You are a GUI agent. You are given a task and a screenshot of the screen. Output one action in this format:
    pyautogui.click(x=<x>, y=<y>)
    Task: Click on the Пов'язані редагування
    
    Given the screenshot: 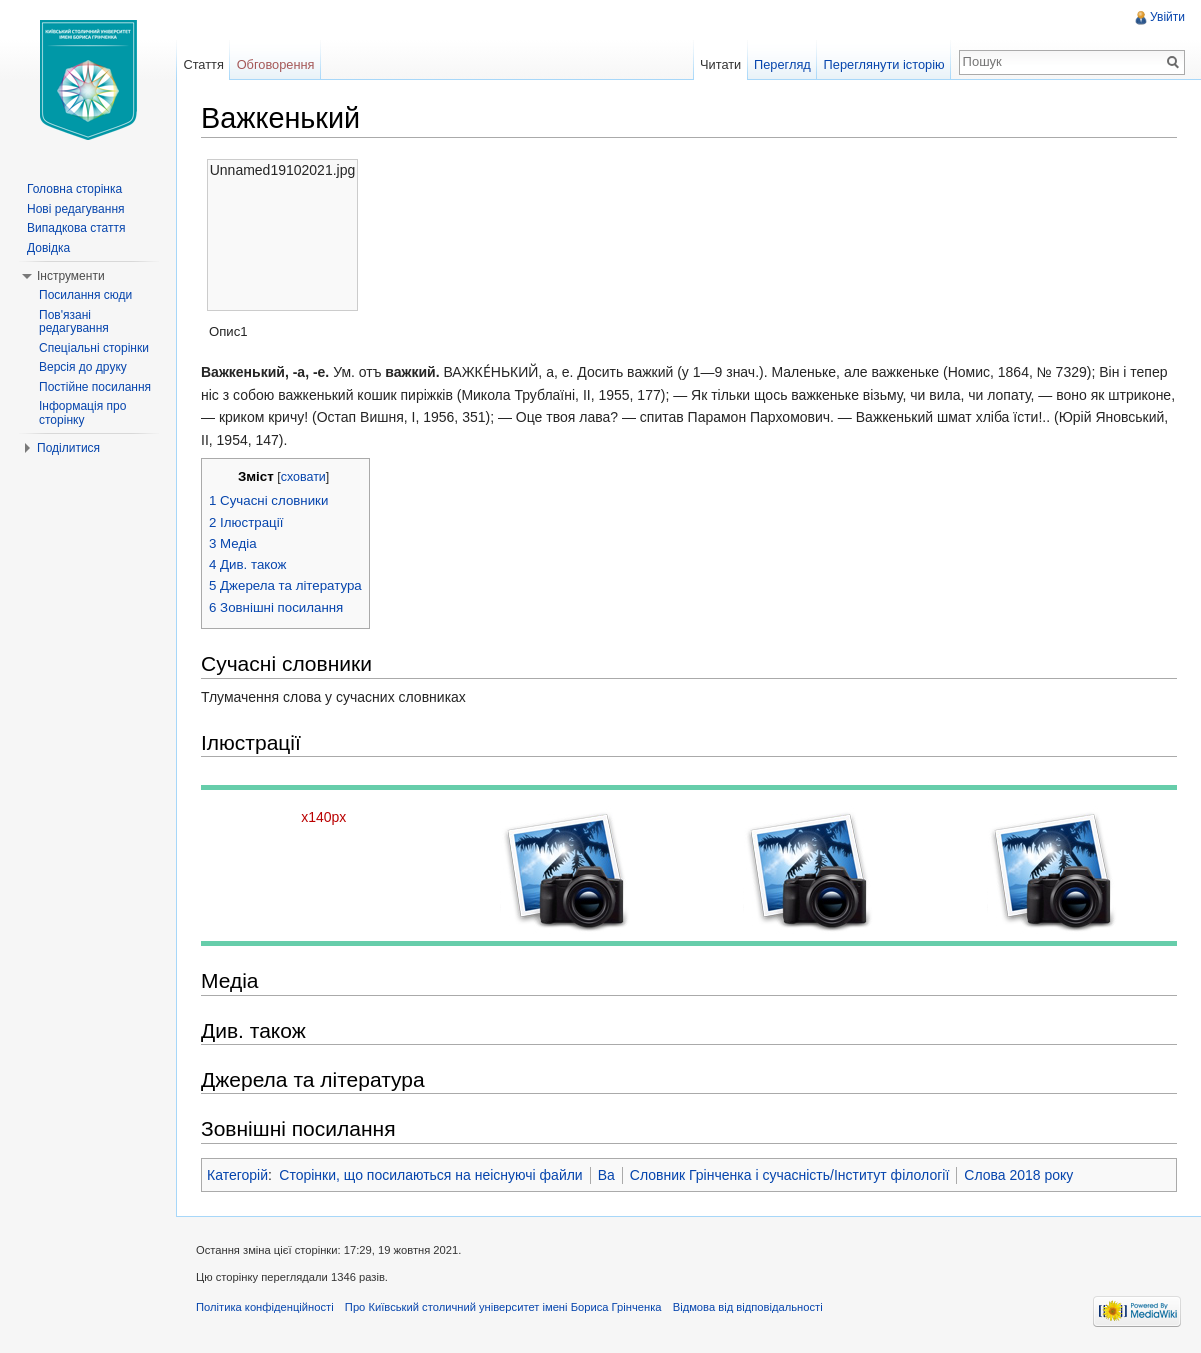 What is the action you would take?
    pyautogui.click(x=74, y=322)
    